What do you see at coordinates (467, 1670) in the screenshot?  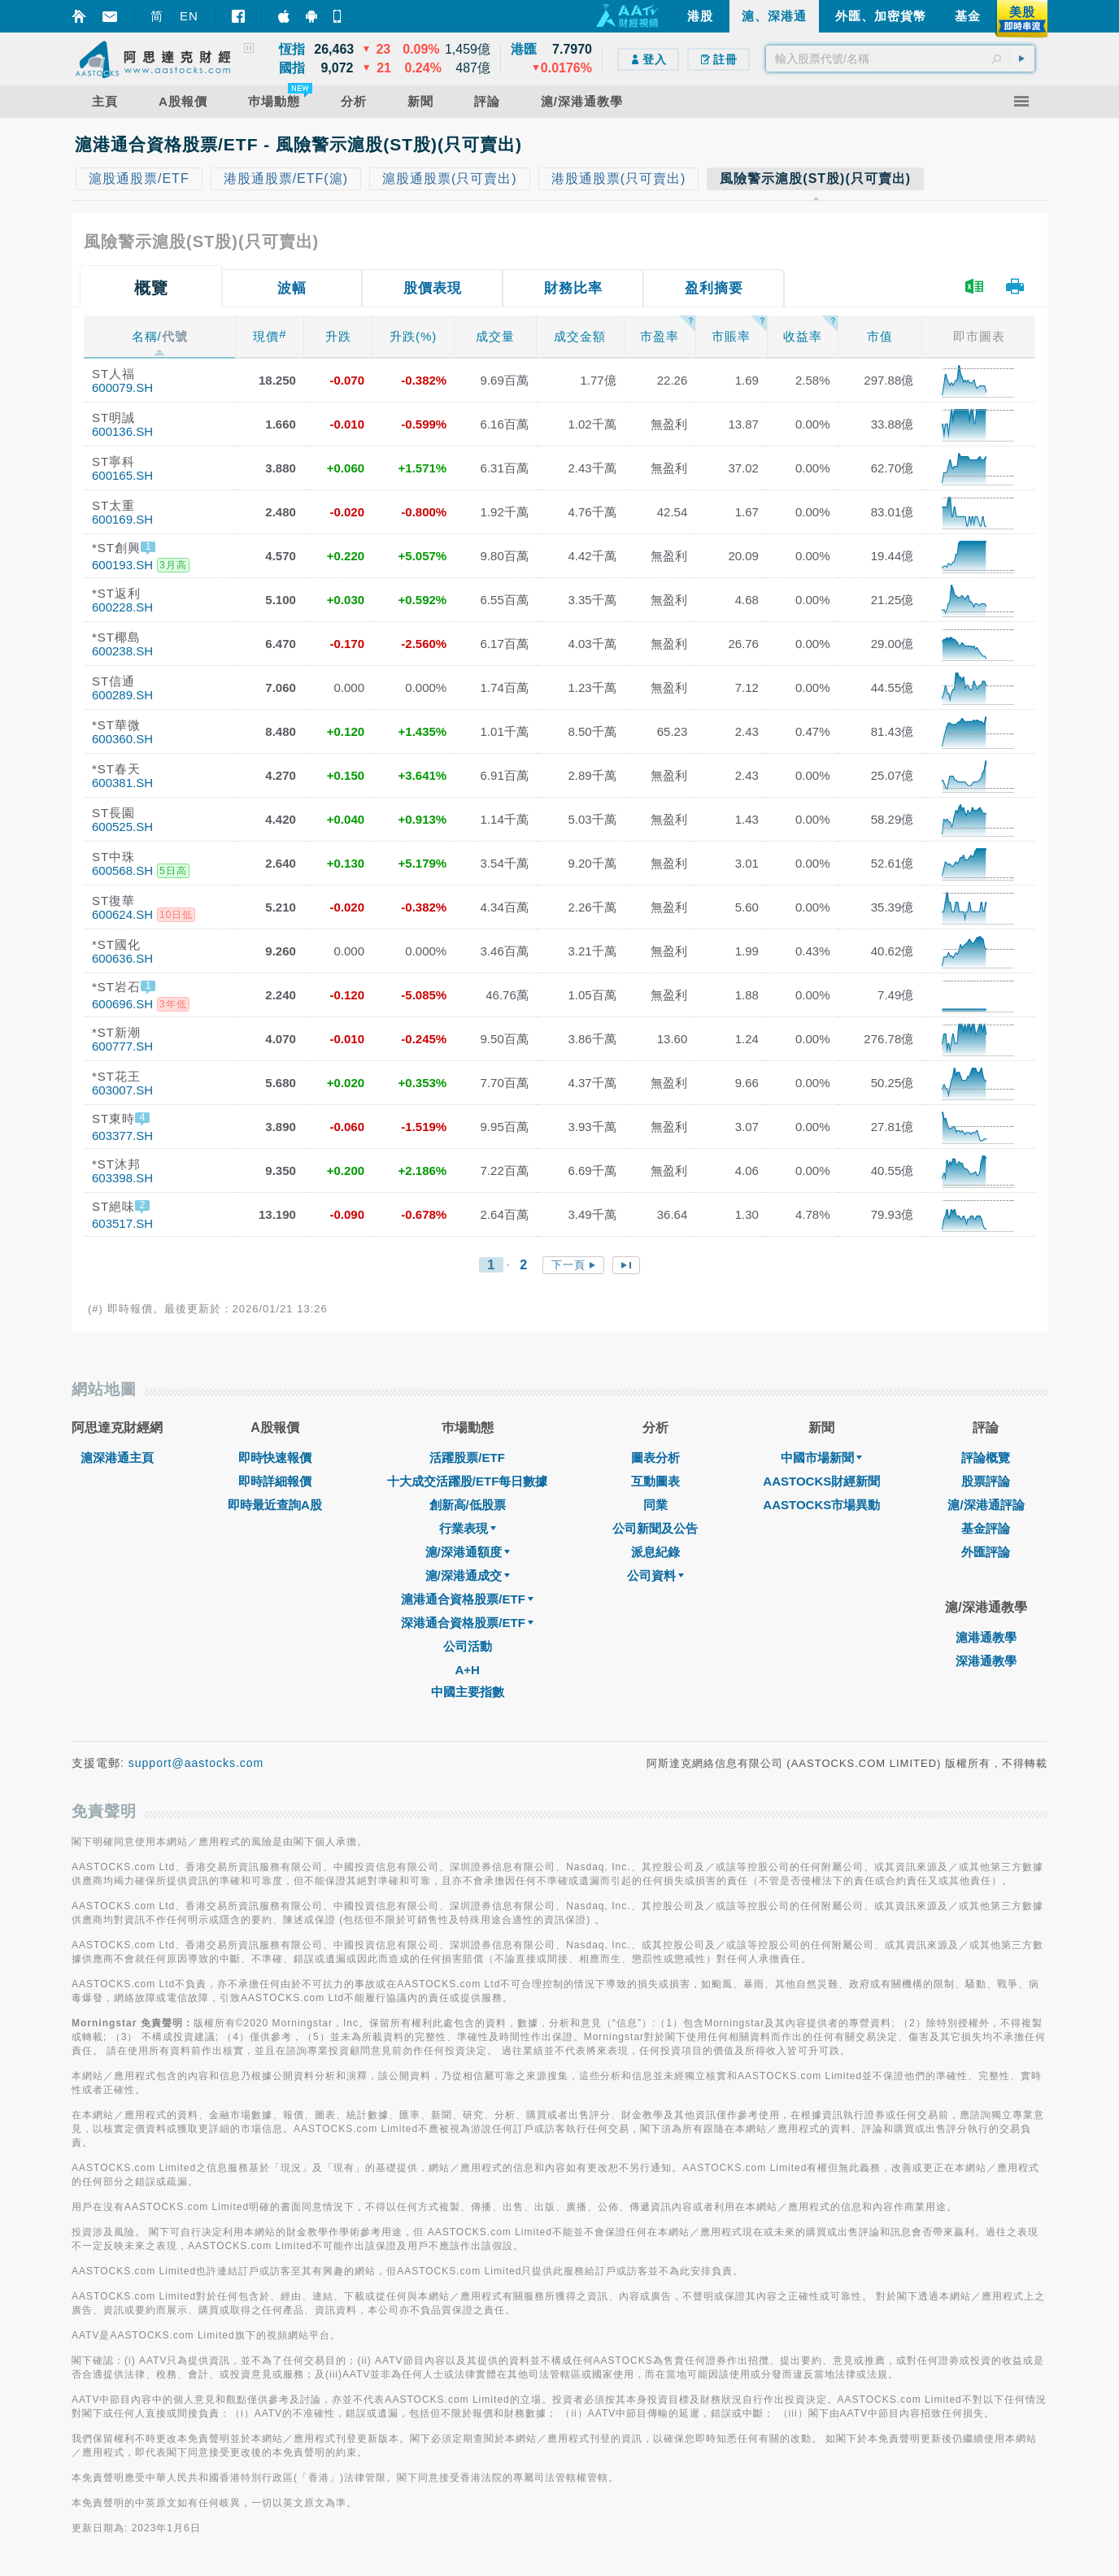 I see `A+H` at bounding box center [467, 1670].